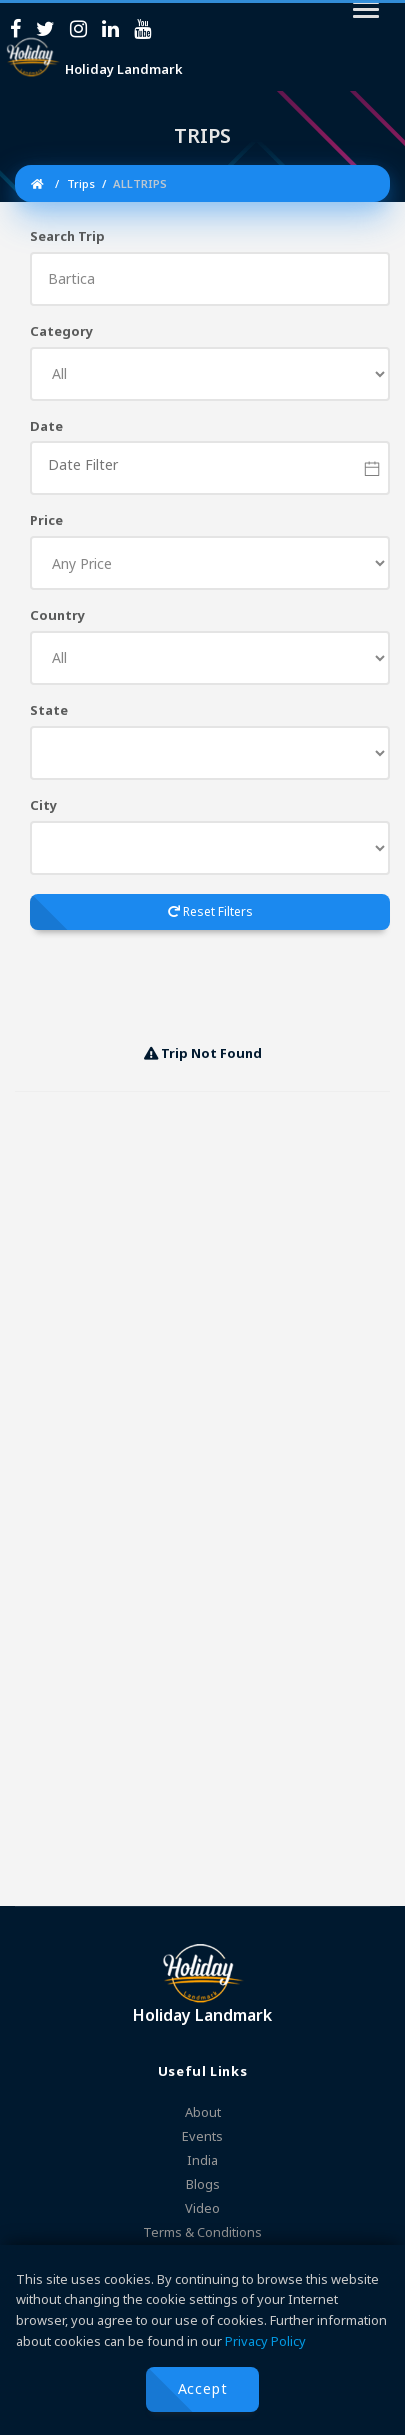  I want to click on City, so click(43, 805).